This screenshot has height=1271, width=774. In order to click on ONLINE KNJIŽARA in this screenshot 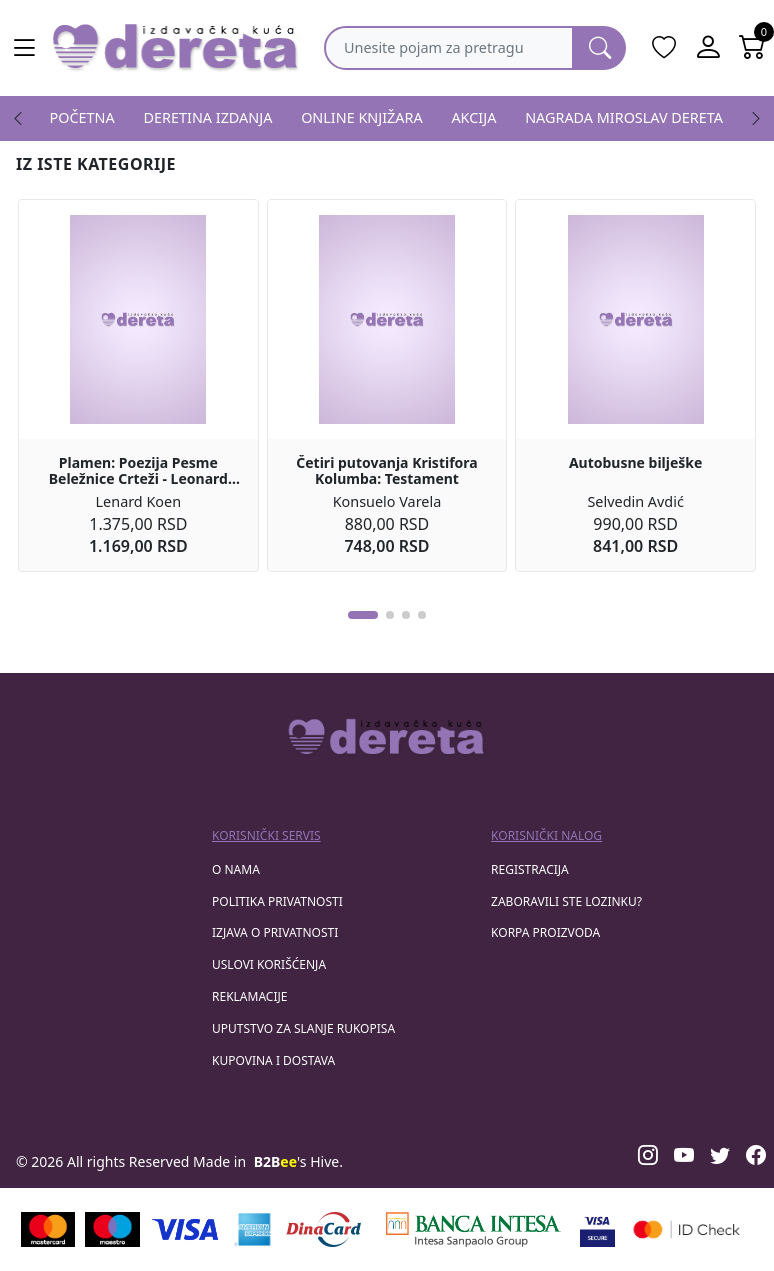, I will do `click(362, 117)`.